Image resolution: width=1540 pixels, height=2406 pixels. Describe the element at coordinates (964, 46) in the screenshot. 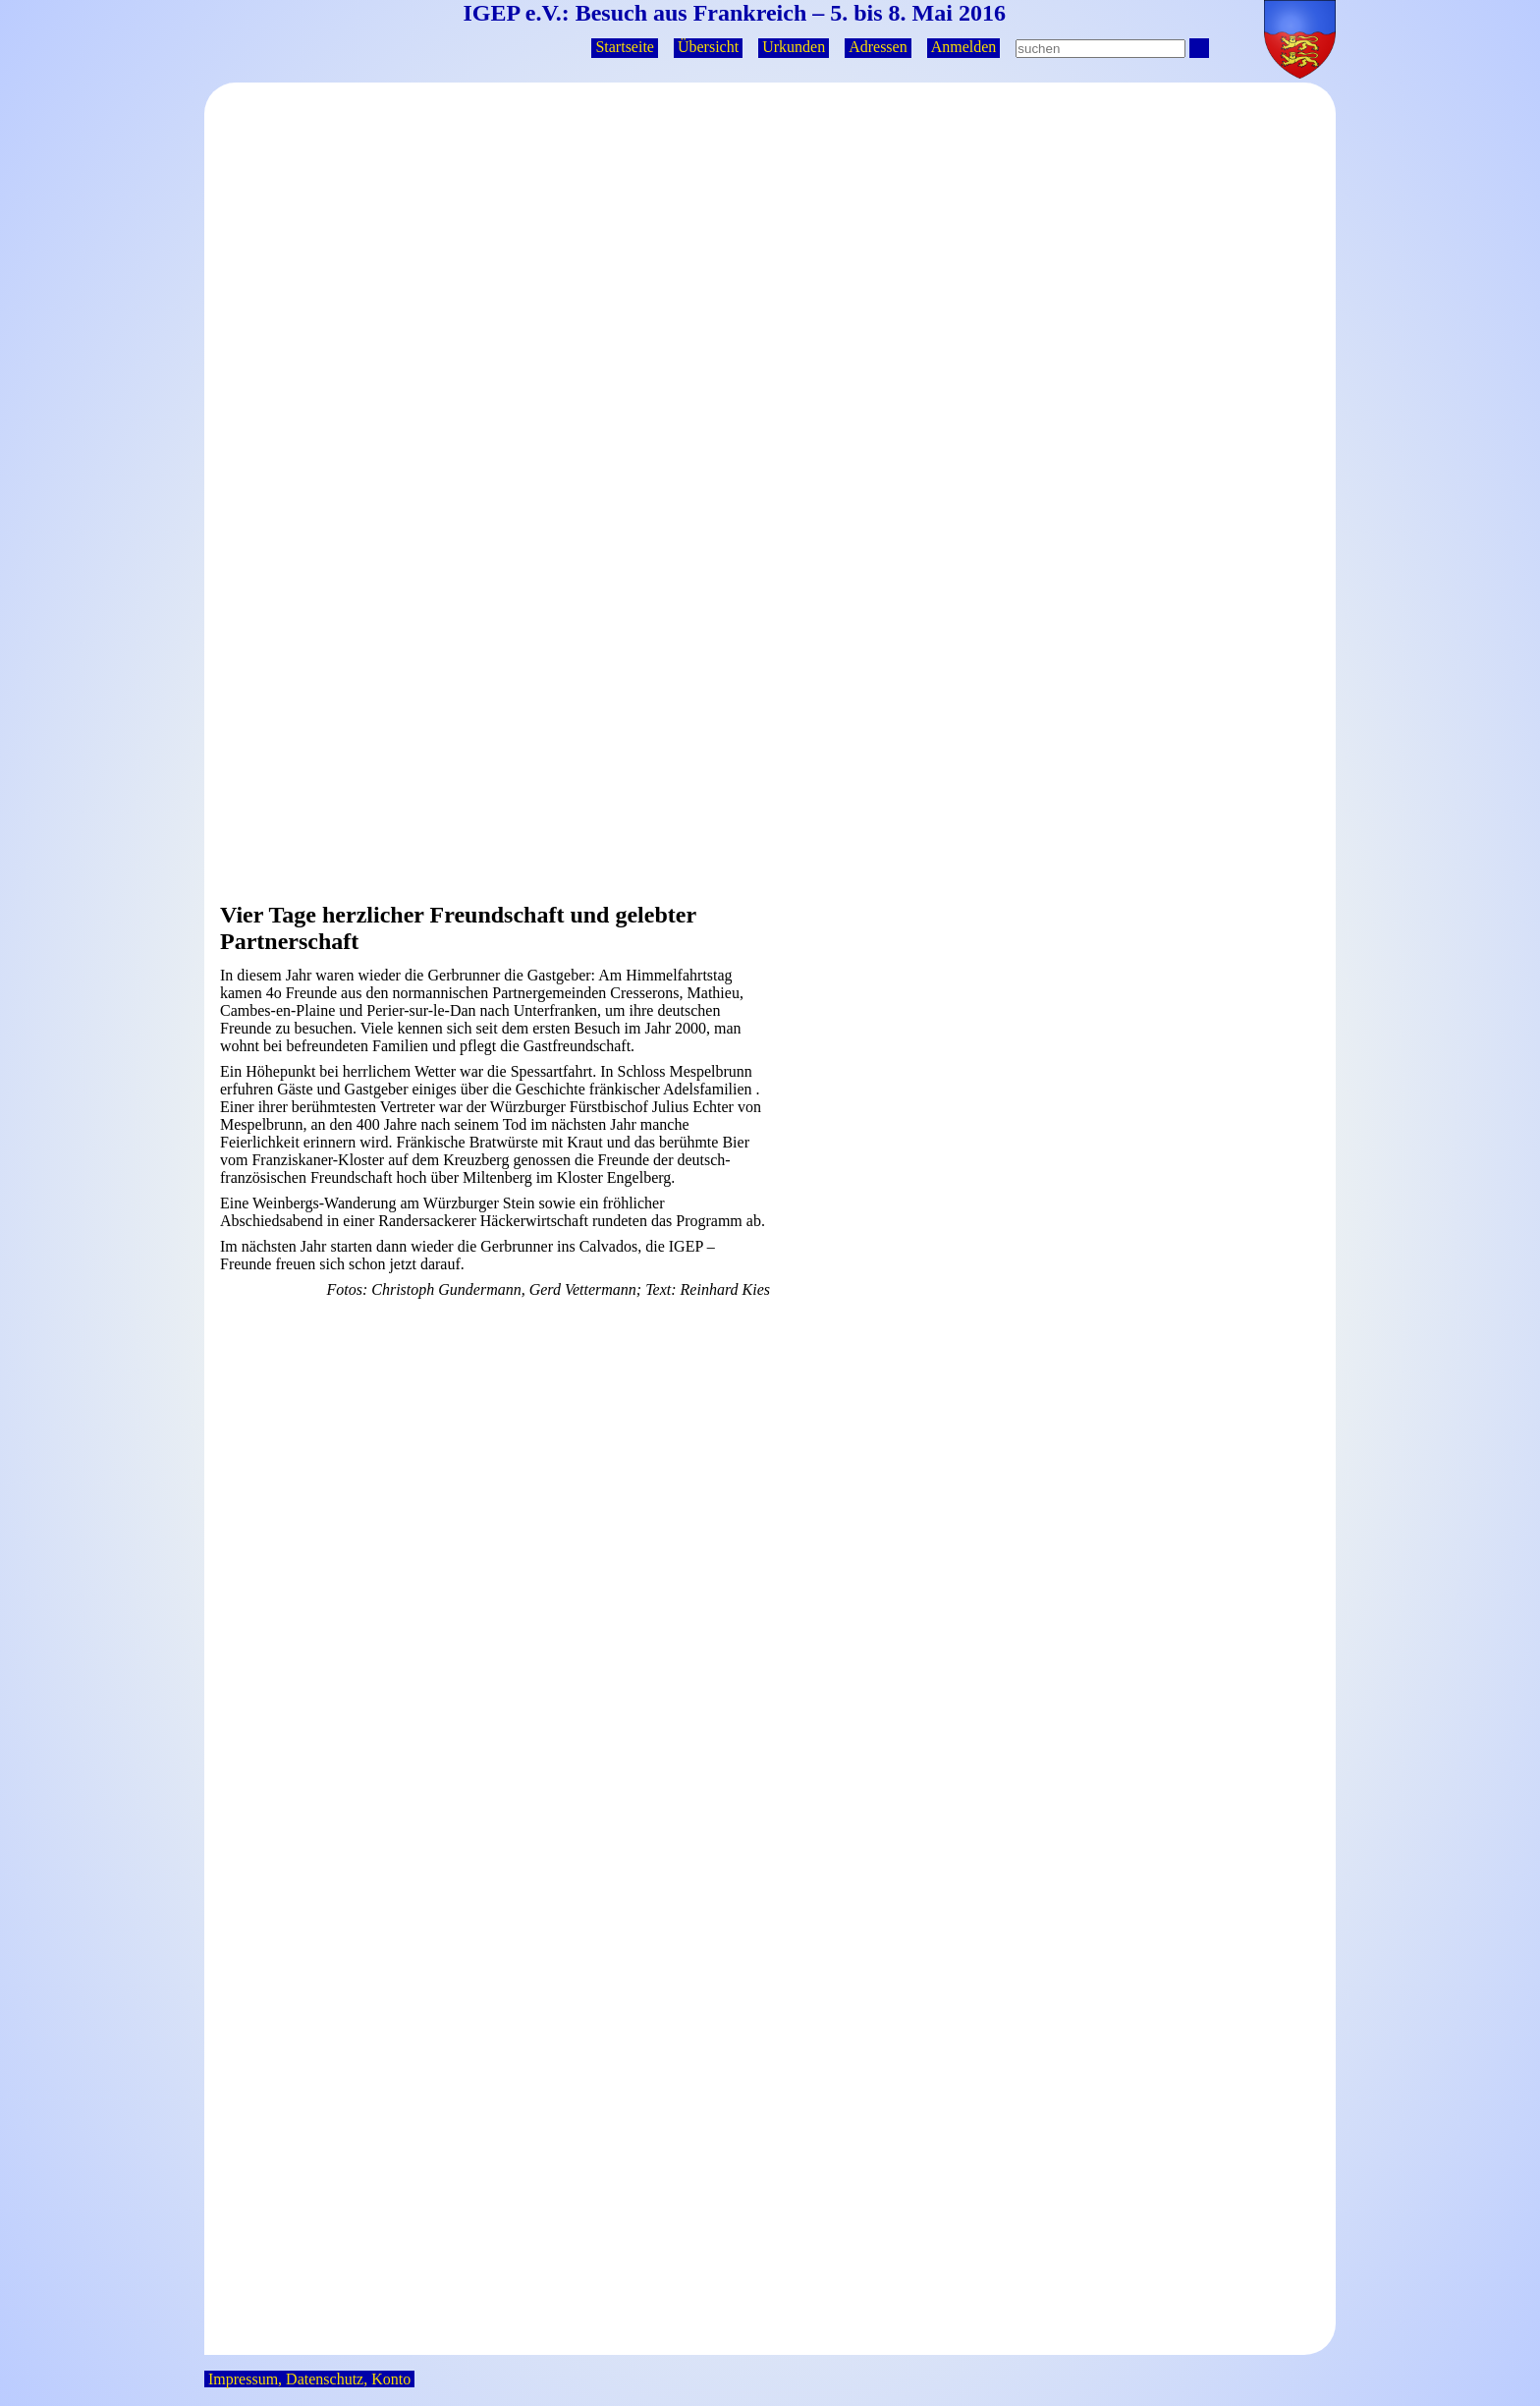

I see `Anmelden` at that location.